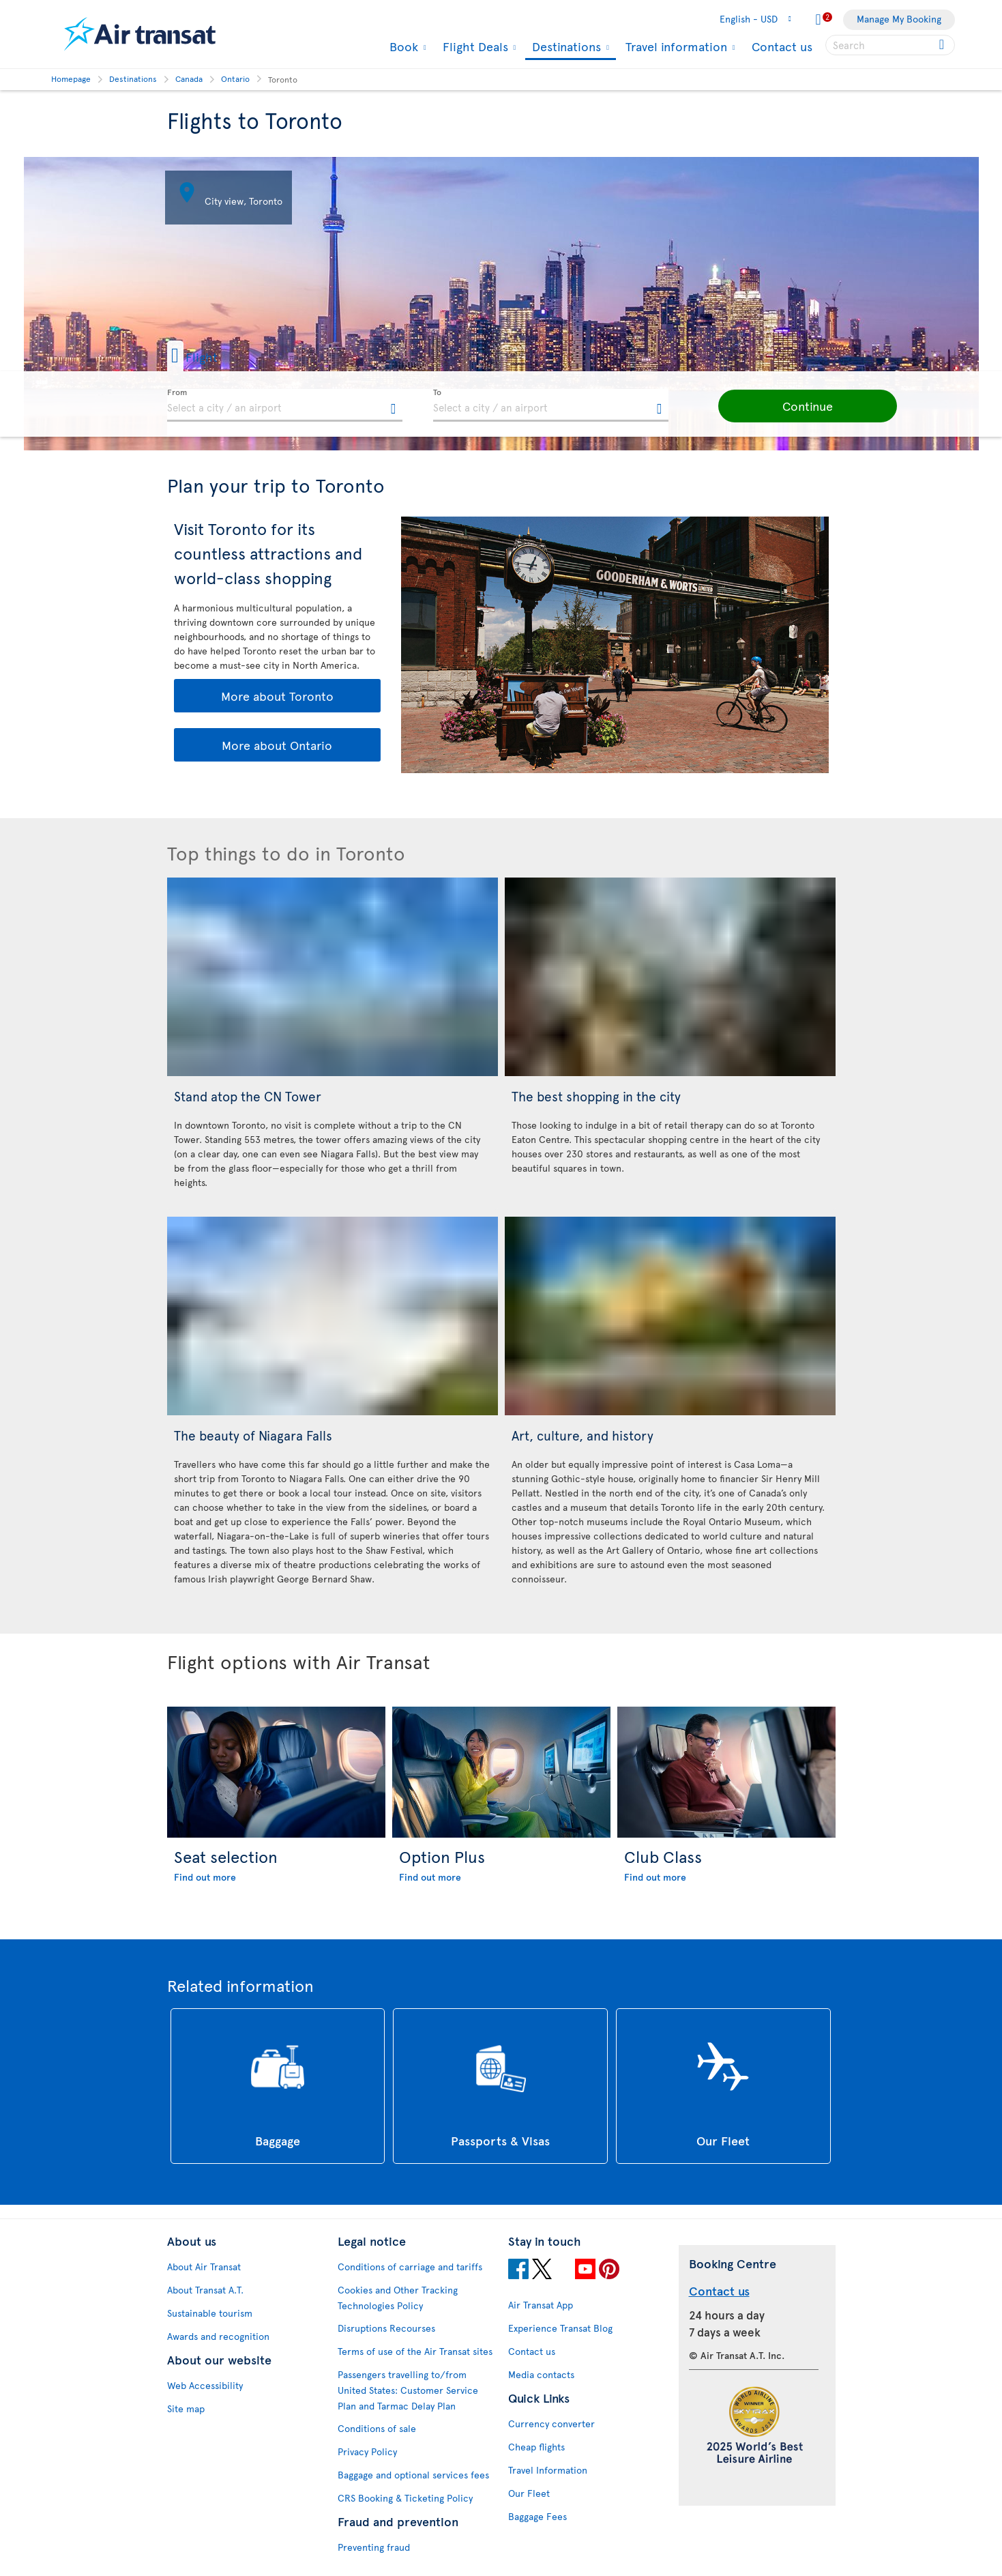 The height and width of the screenshot is (2576, 1002). Describe the element at coordinates (551, 2423) in the screenshot. I see `Currency converter` at that location.